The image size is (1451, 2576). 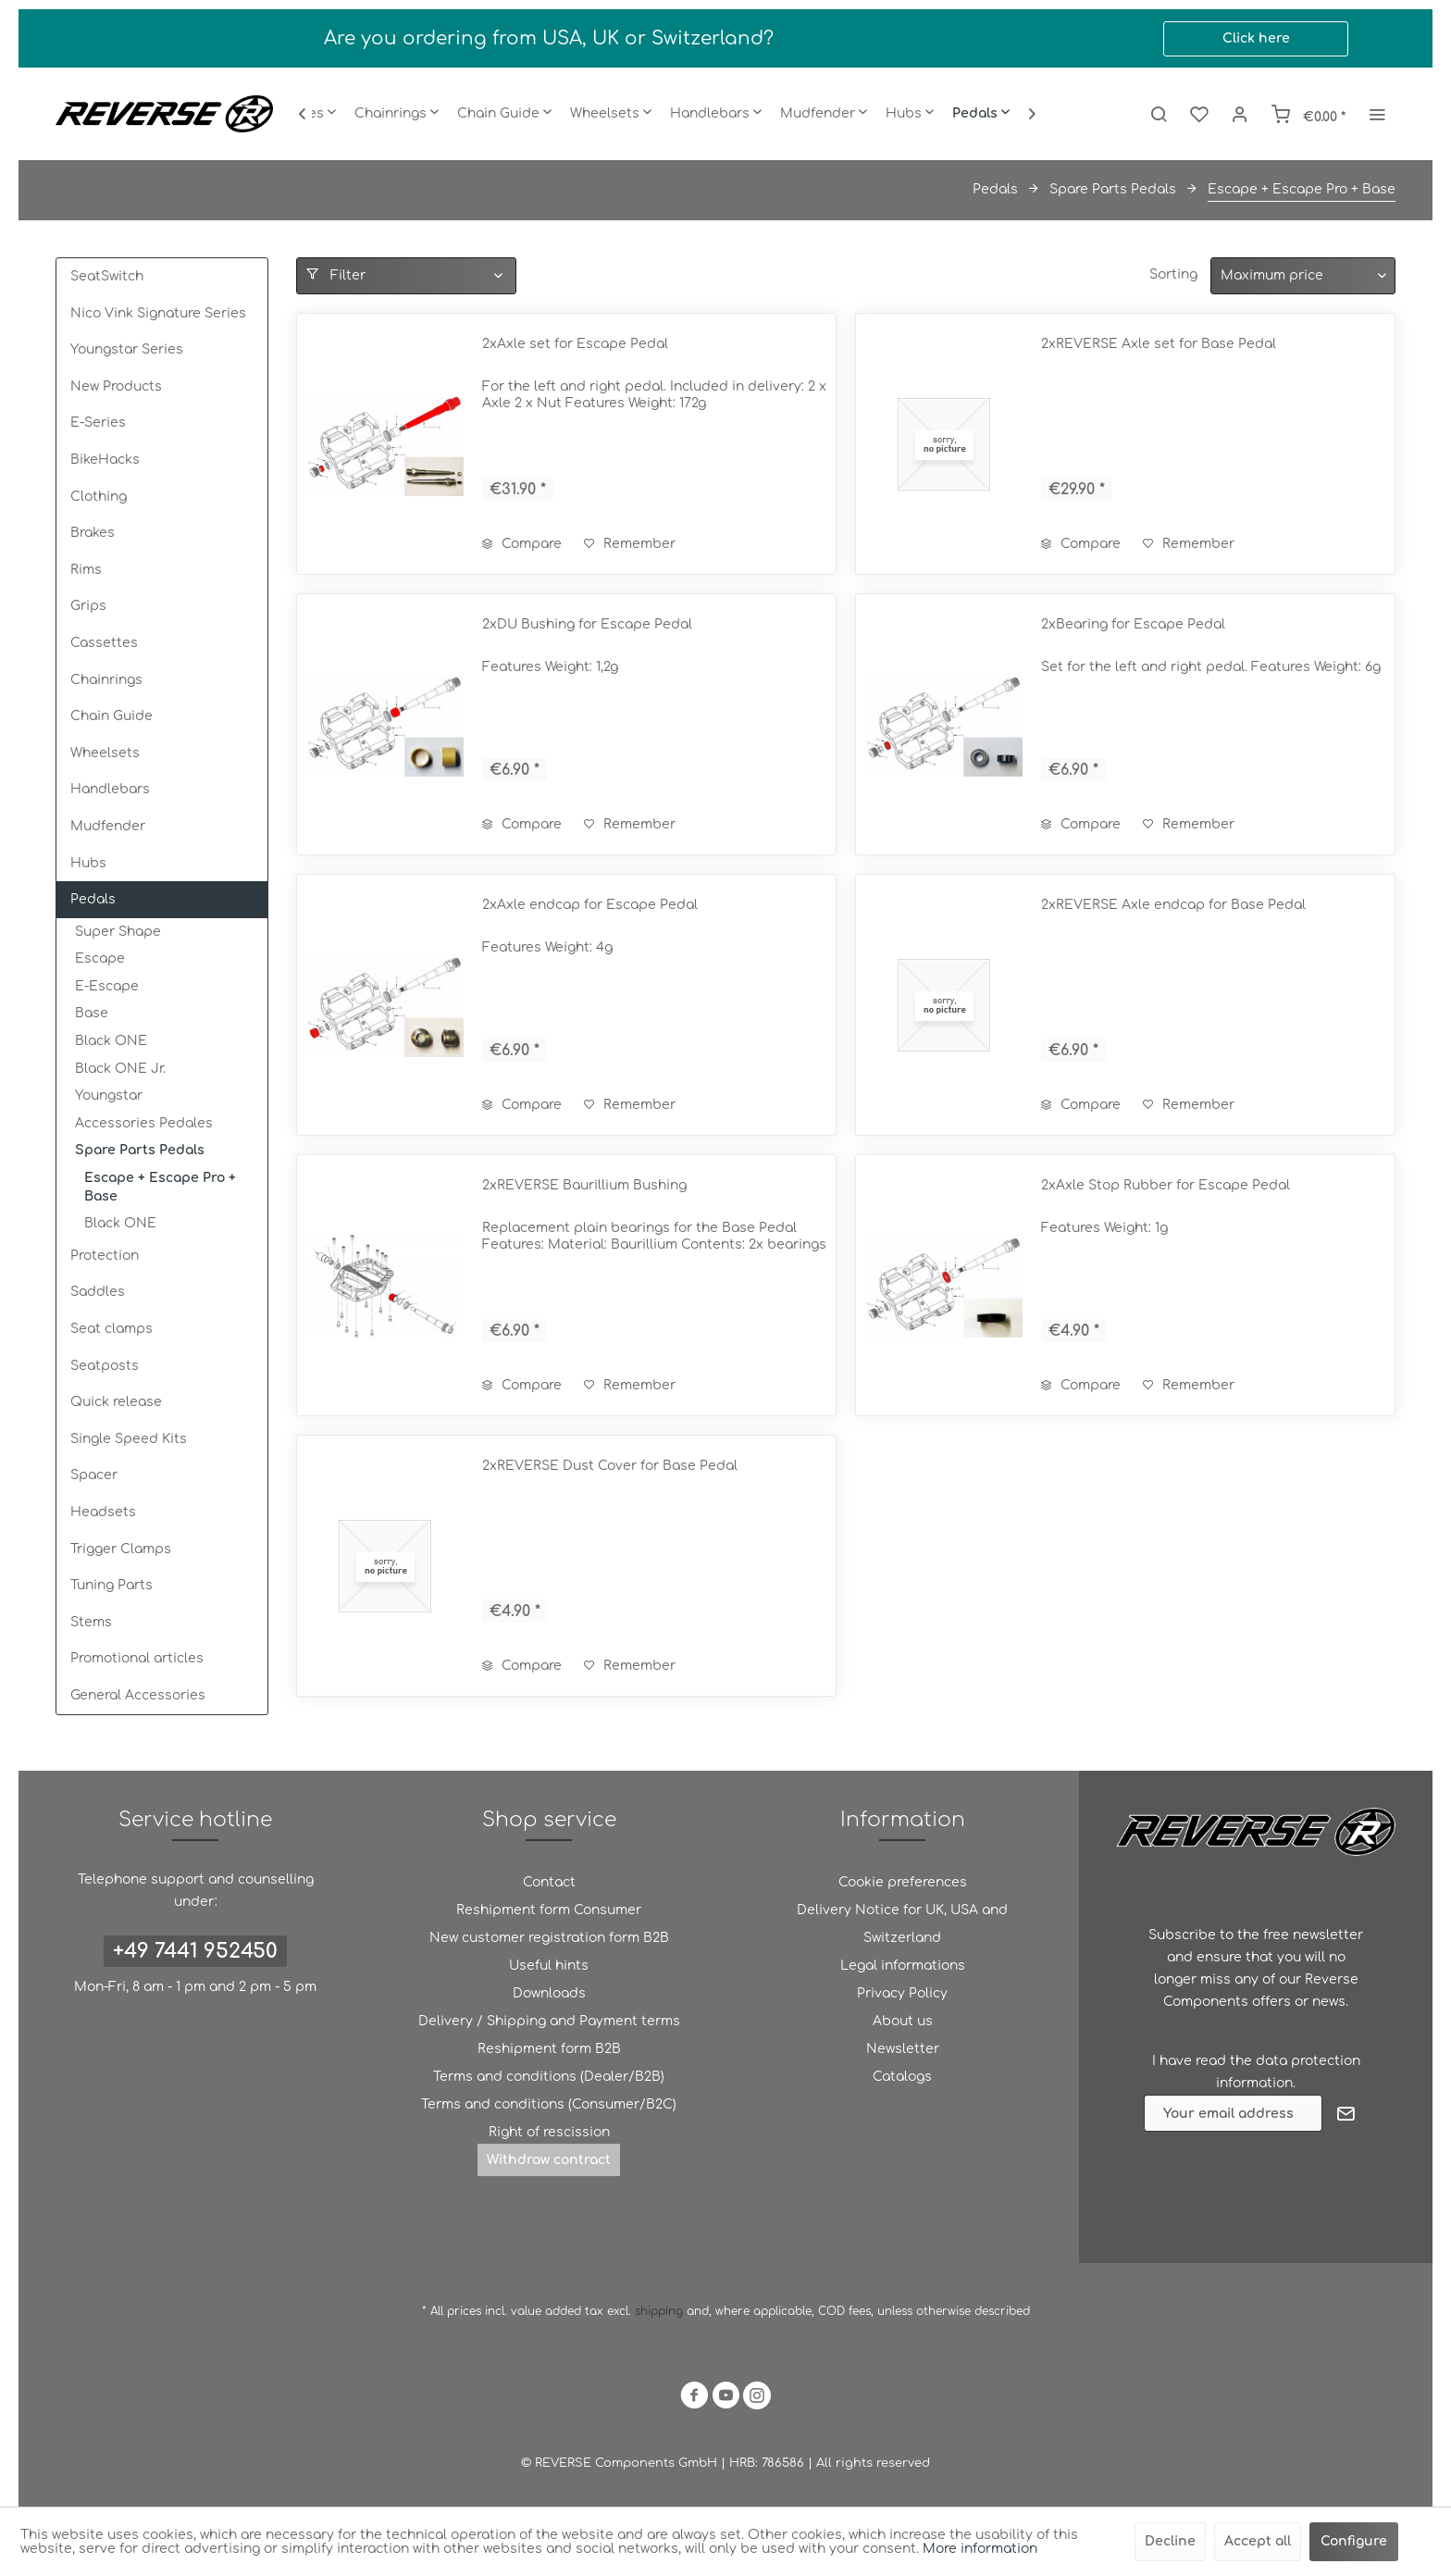 What do you see at coordinates (118, 932) in the screenshot?
I see `Super Shape` at bounding box center [118, 932].